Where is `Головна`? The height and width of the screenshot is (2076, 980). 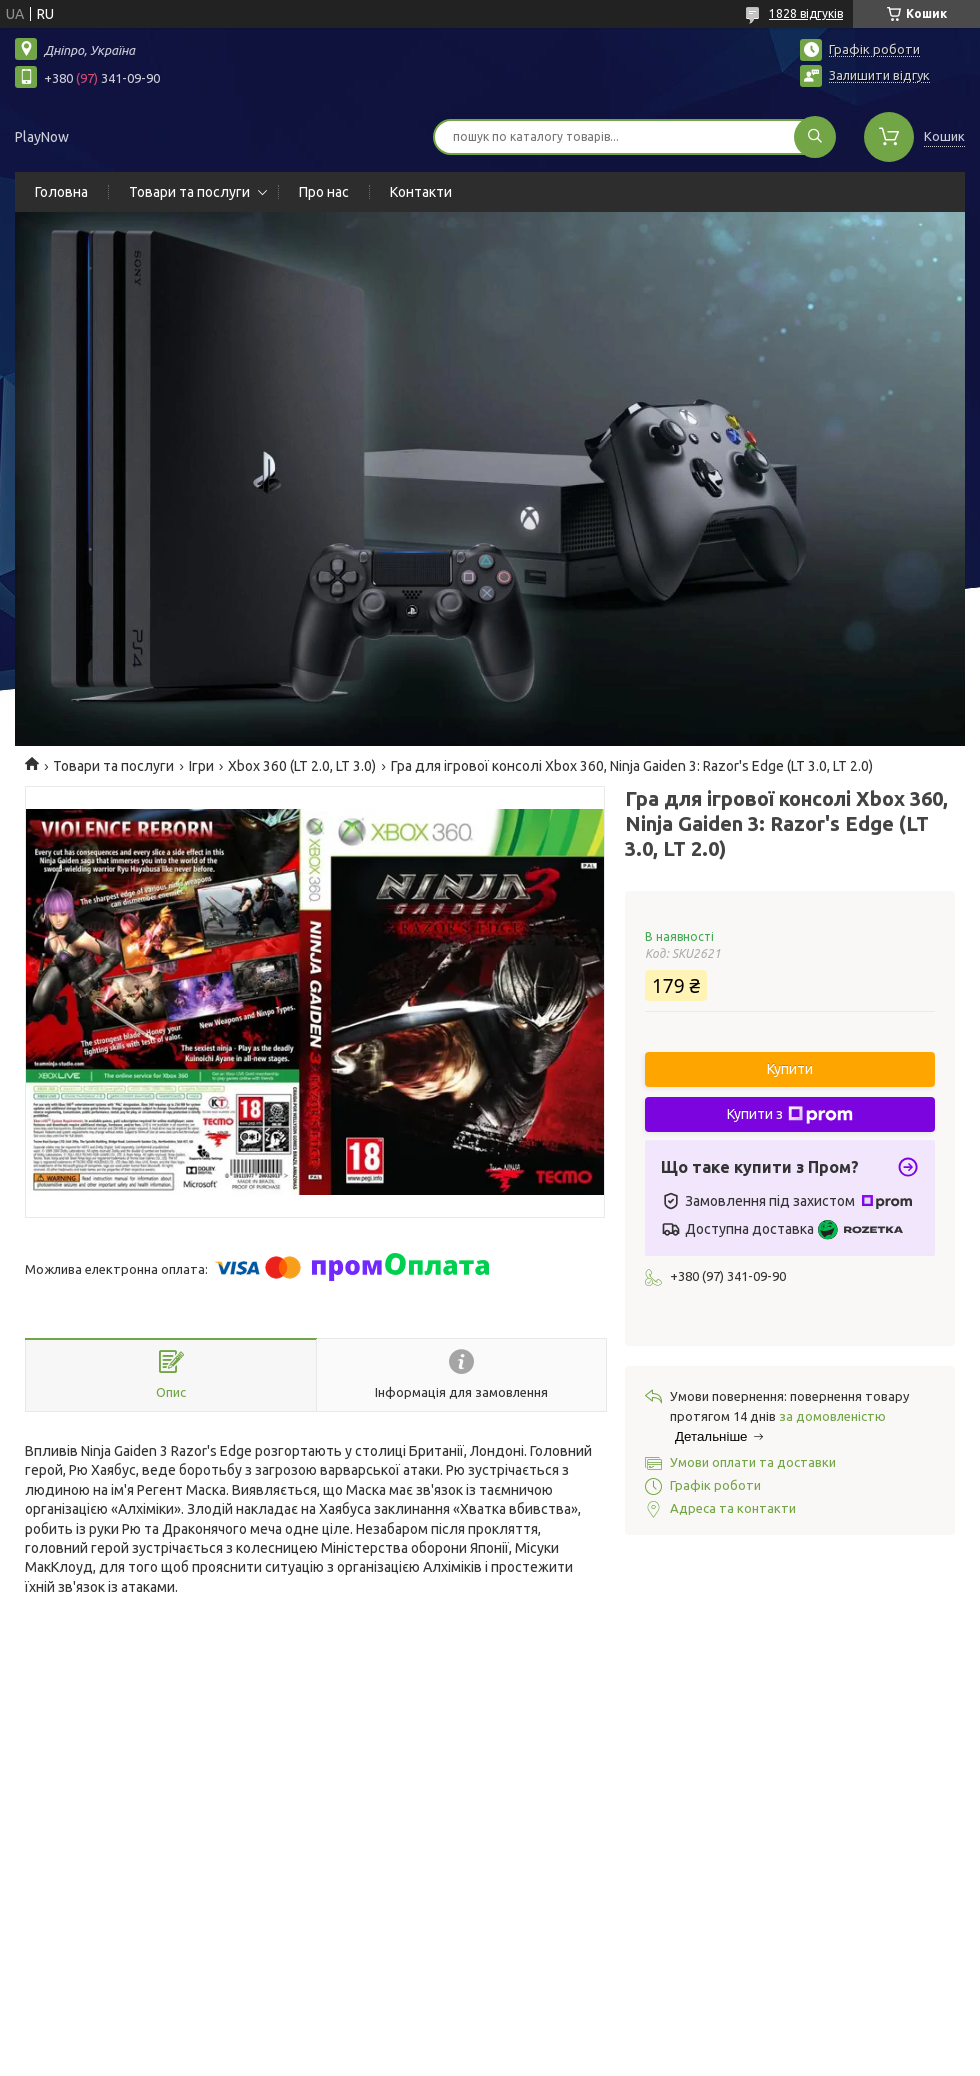 Головна is located at coordinates (61, 192).